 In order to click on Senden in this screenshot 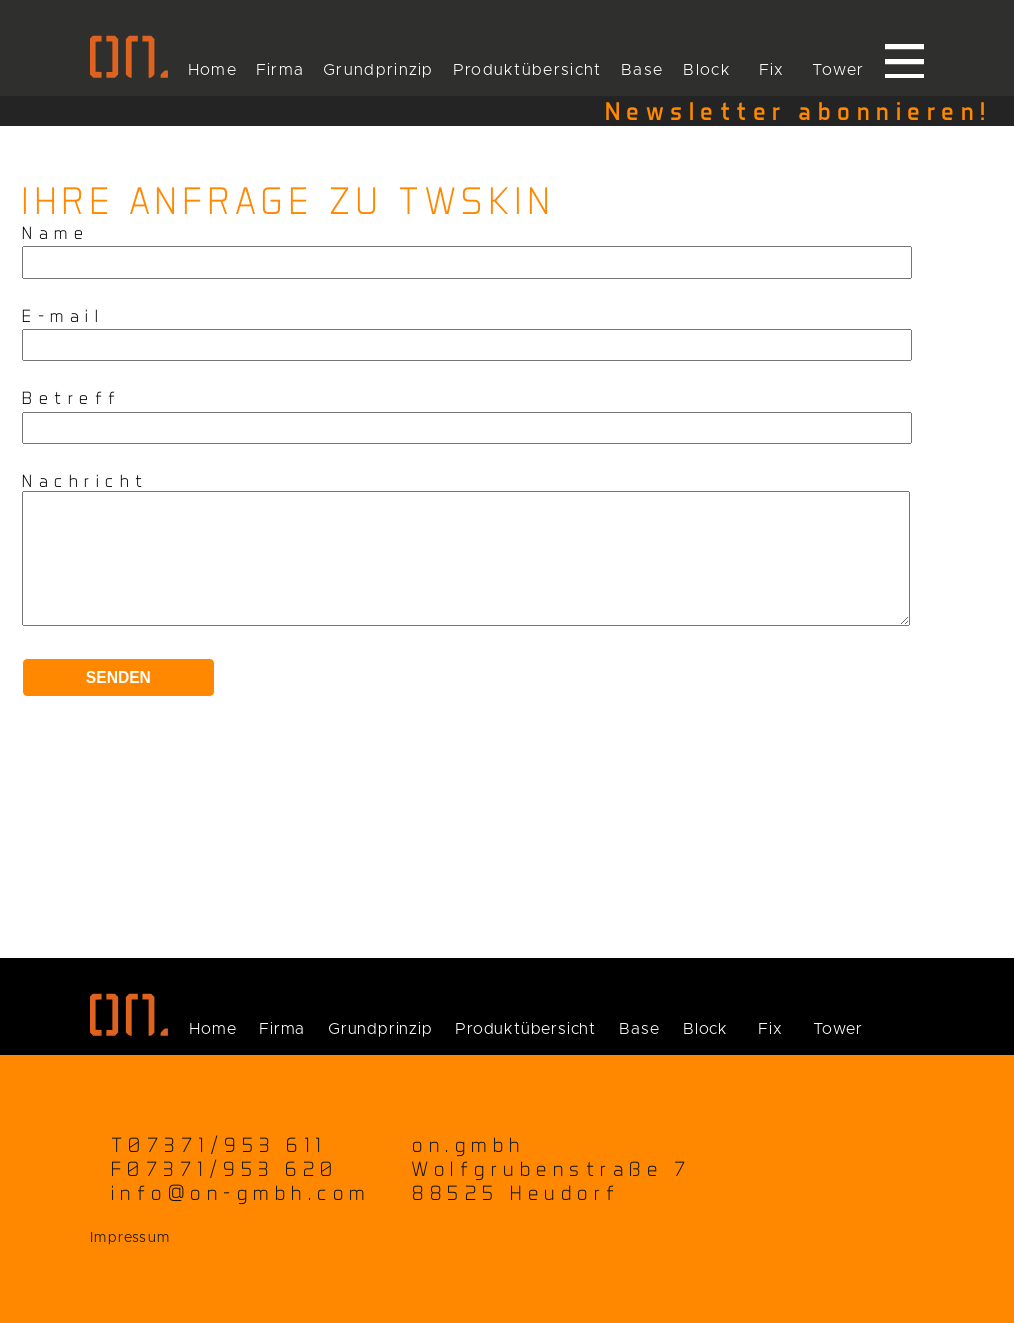, I will do `click(118, 701)`.